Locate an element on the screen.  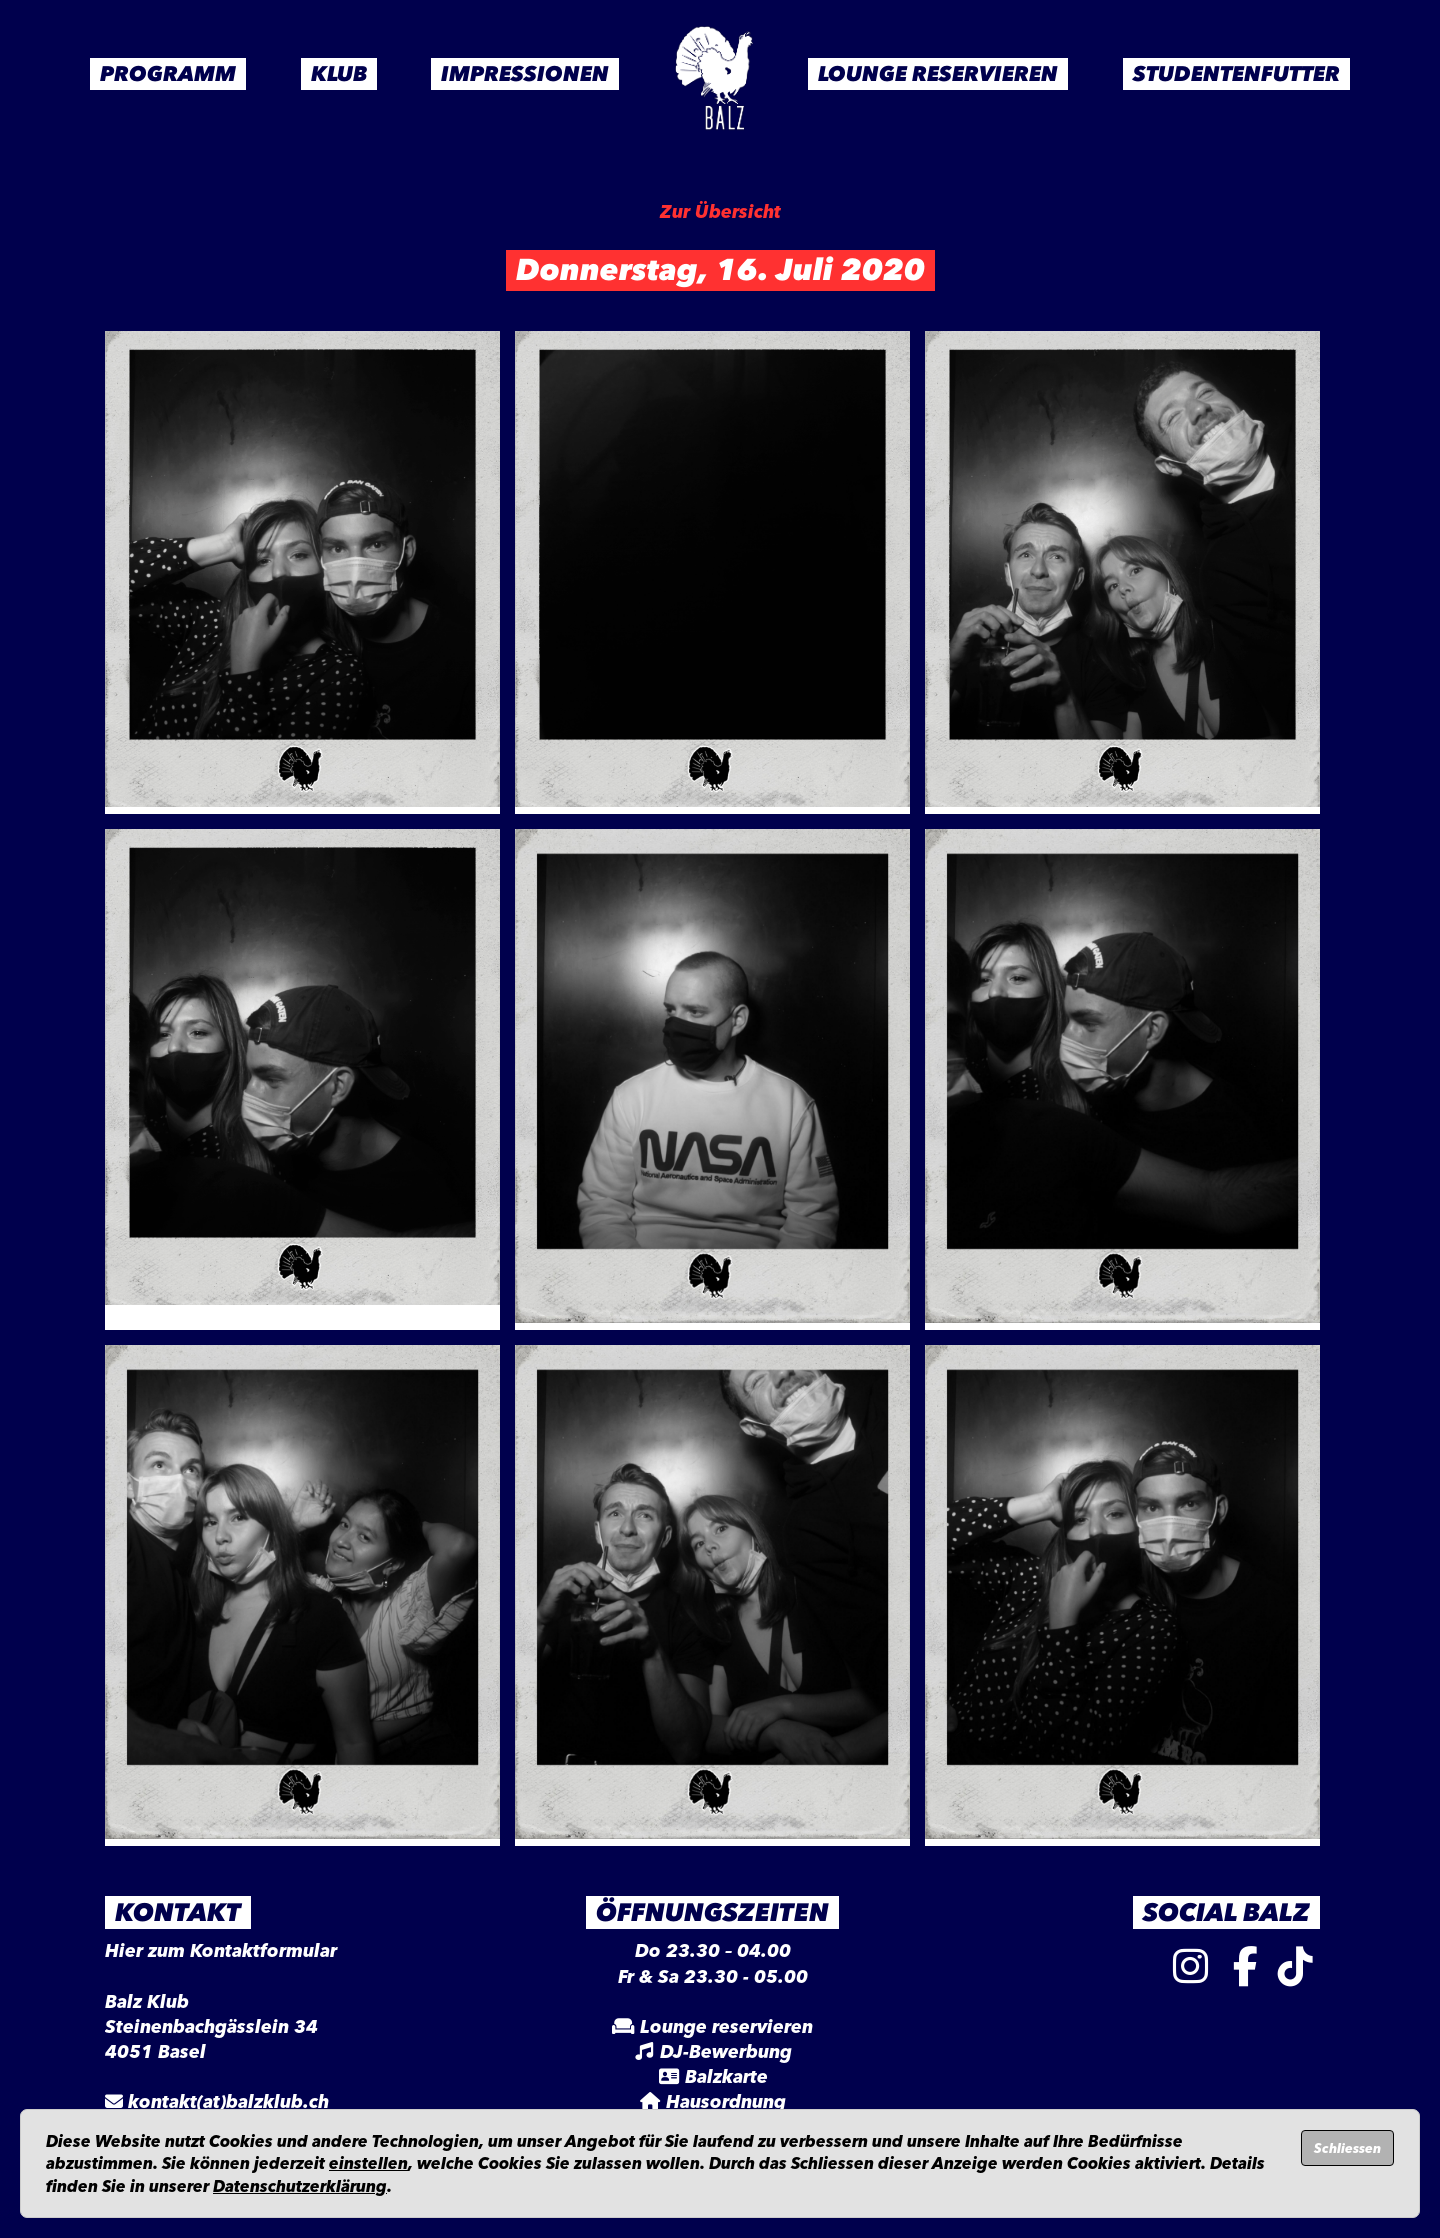
Datenschutzerklärung is located at coordinates (300, 2186).